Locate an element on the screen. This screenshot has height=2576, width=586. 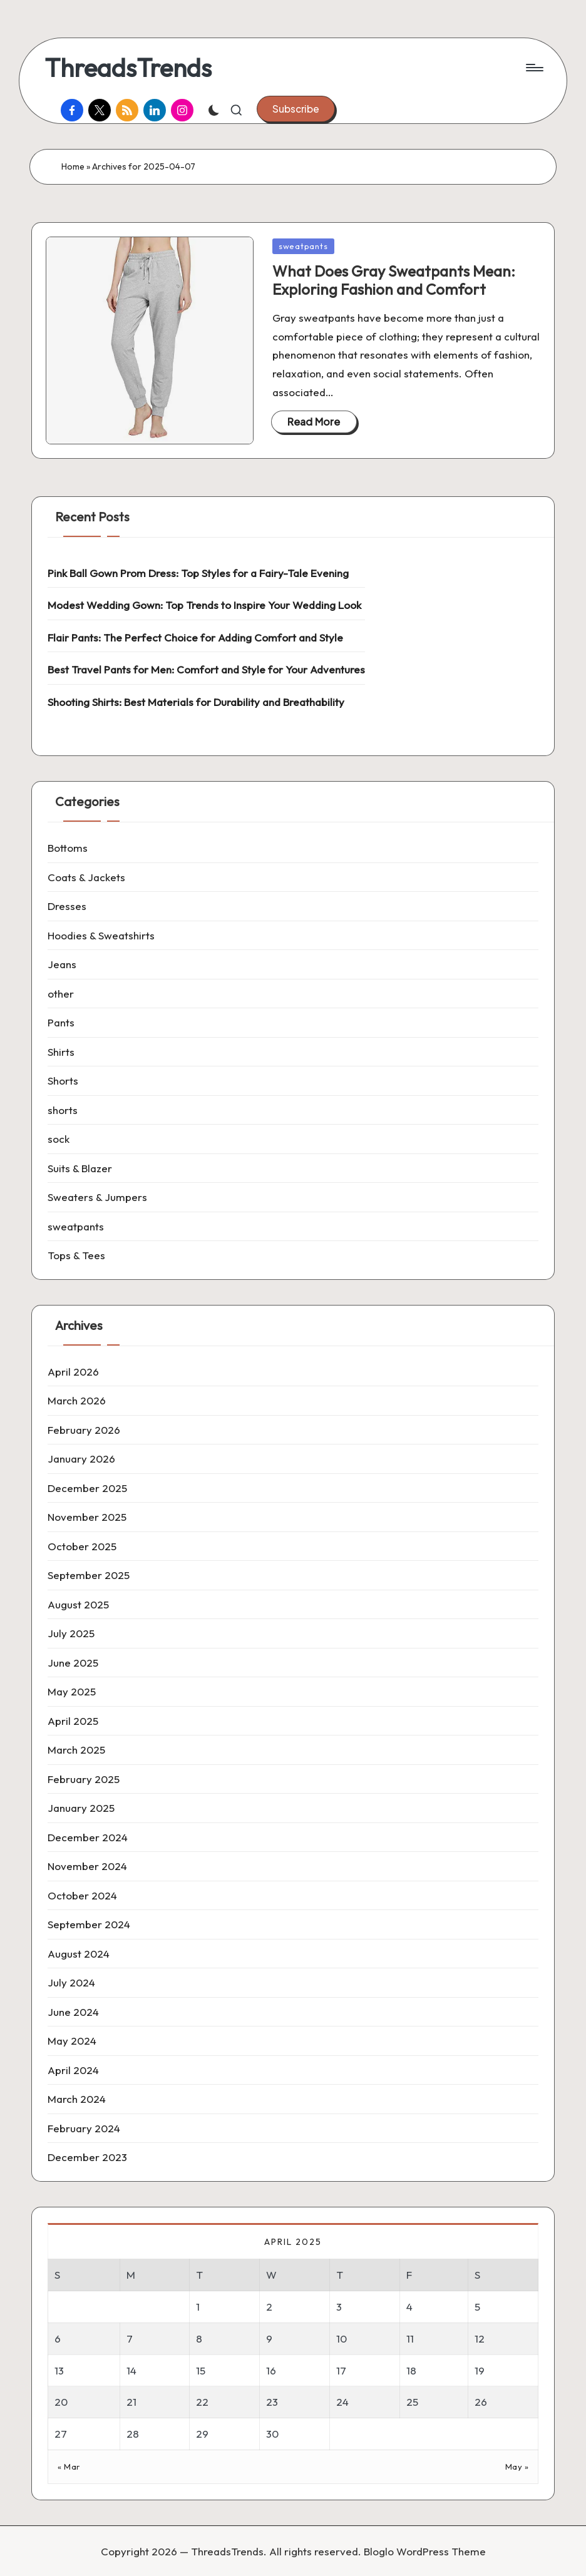
Jeans is located at coordinates (62, 964).